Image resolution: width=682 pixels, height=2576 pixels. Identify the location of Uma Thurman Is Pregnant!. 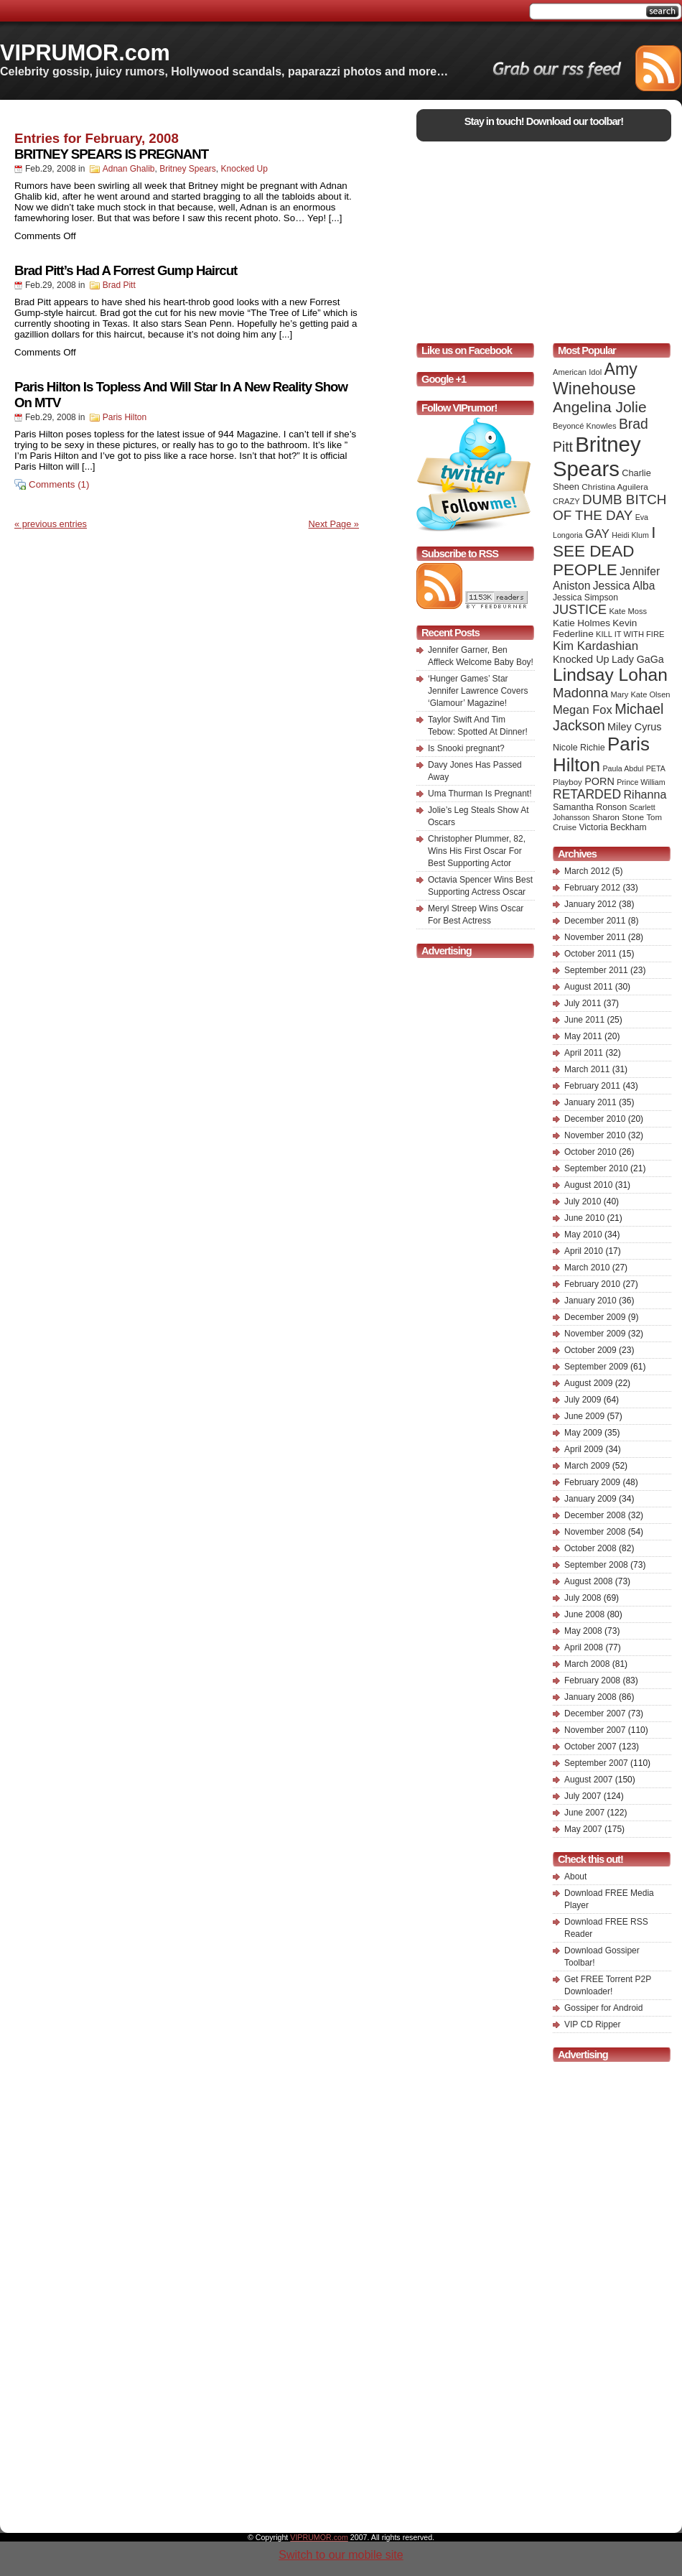
(480, 794).